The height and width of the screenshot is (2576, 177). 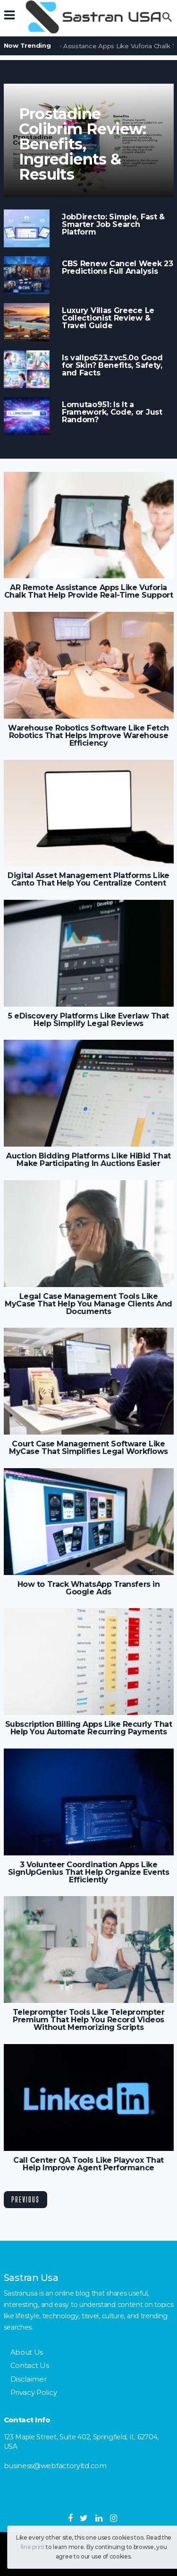 I want to click on About Us, so click(x=26, y=2352).